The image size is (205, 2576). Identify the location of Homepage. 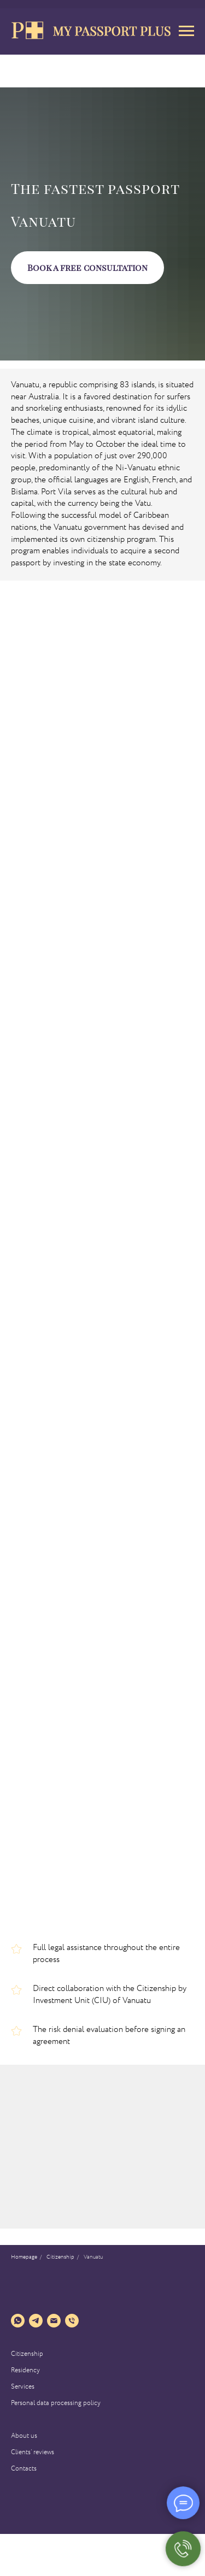
(24, 2257).